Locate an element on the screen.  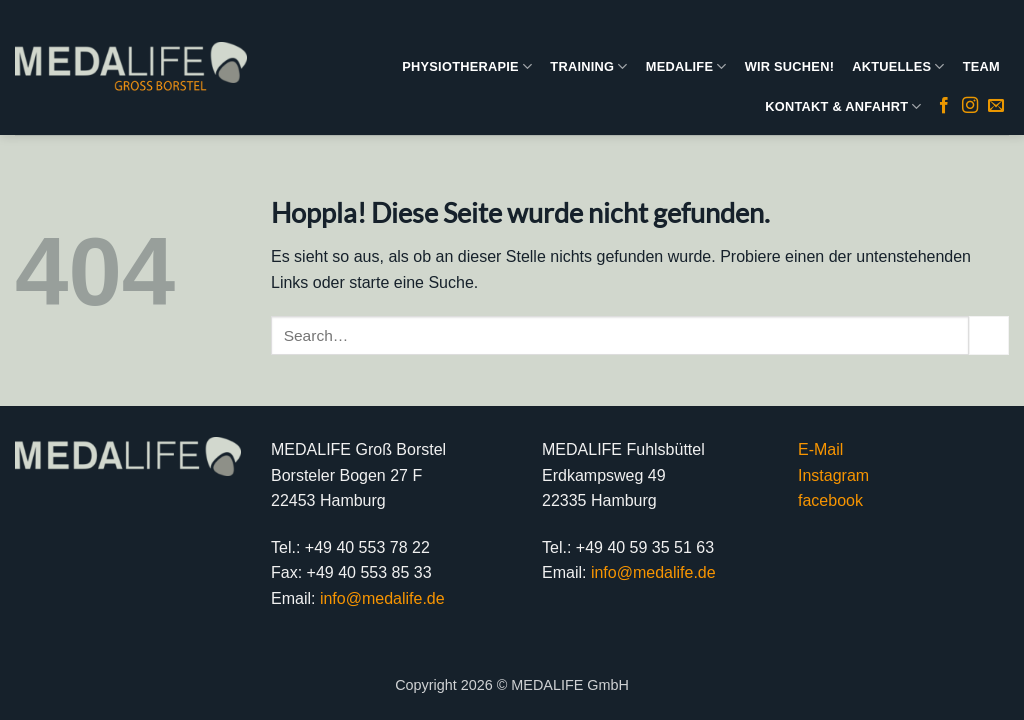
PHYSIOTHERAPIE is located at coordinates (467, 66).